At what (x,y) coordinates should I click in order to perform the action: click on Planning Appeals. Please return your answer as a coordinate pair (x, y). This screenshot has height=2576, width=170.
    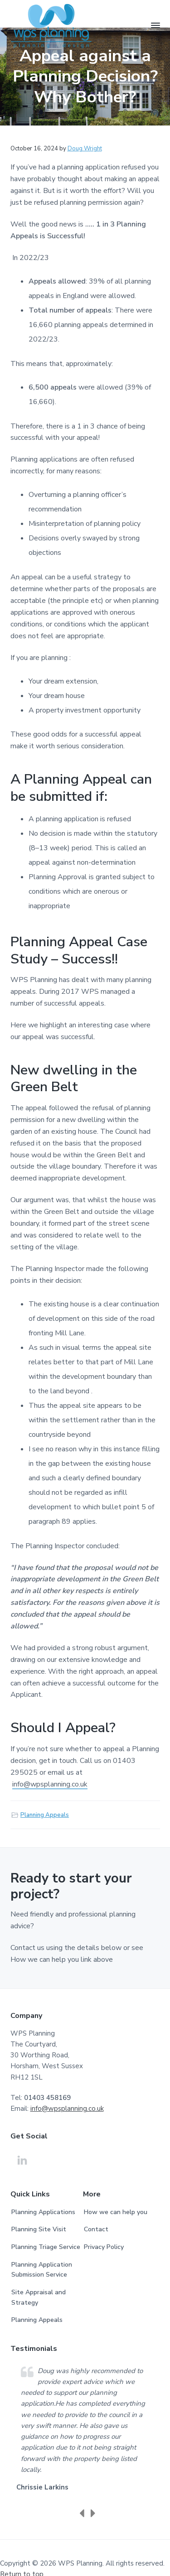
    Looking at the image, I should click on (44, 1815).